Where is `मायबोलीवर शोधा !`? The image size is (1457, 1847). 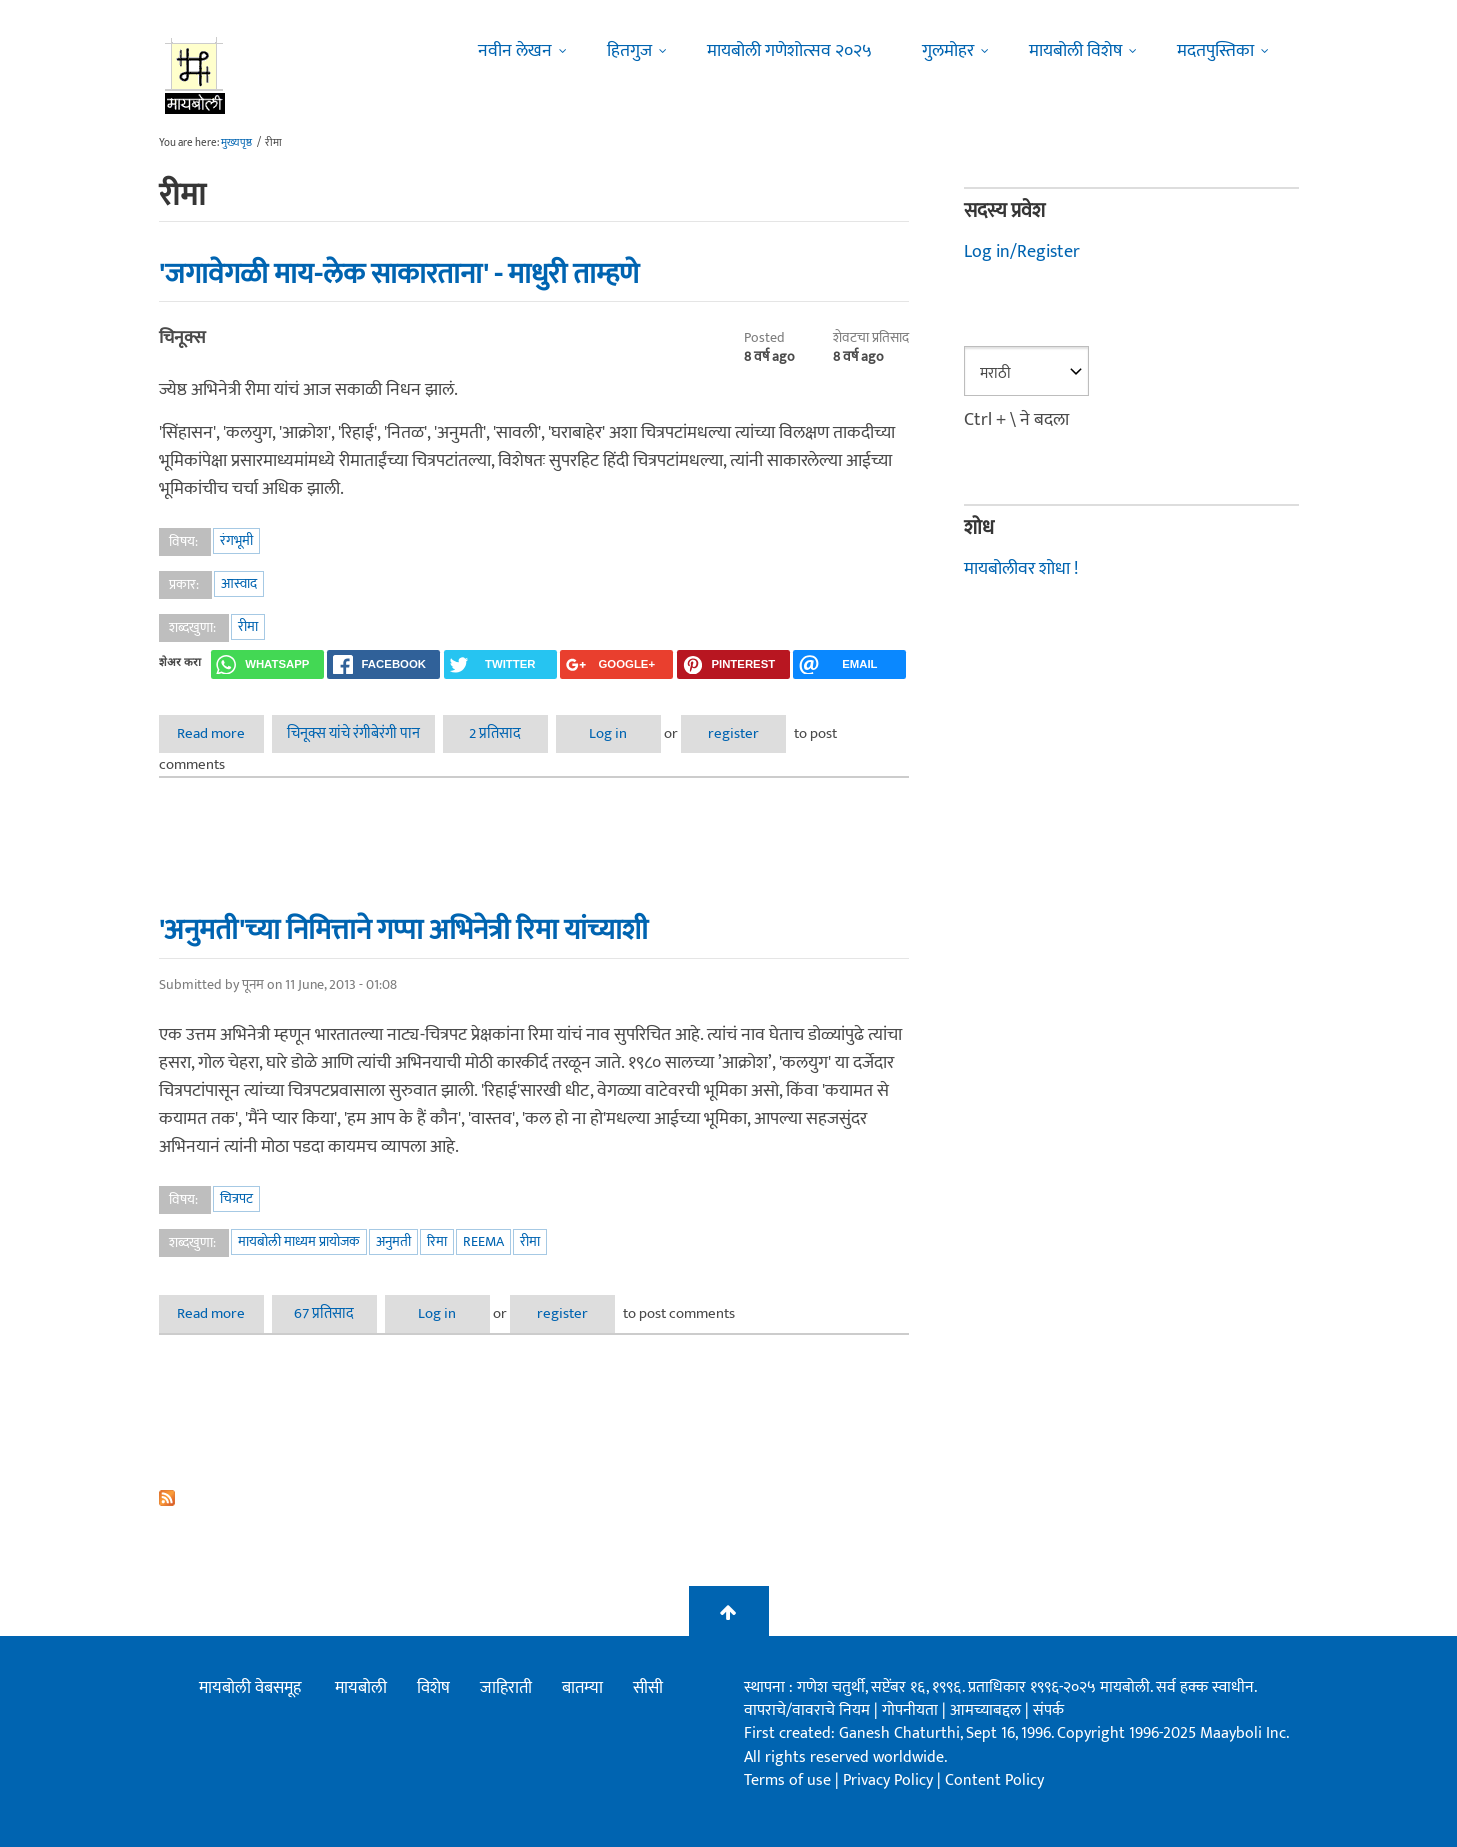 मायबोलीवर शोधा ! is located at coordinates (1021, 569).